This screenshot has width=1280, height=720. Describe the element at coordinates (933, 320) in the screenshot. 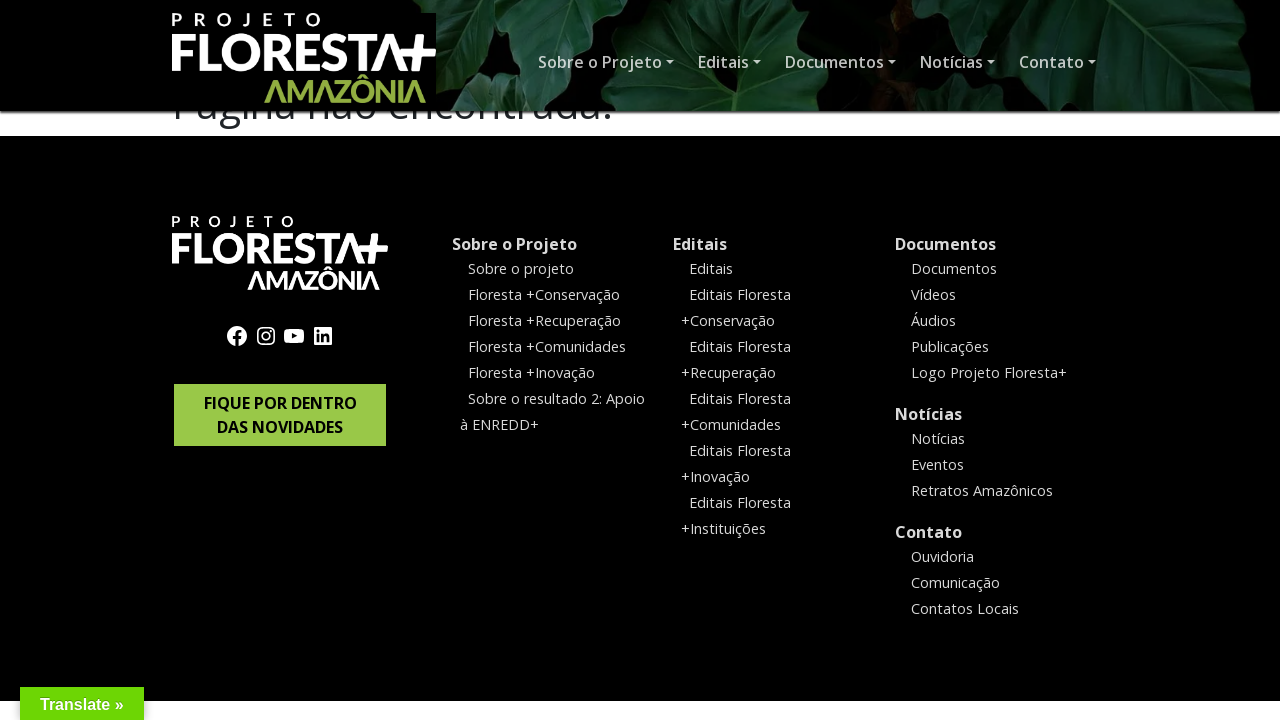

I see `Áudios` at that location.